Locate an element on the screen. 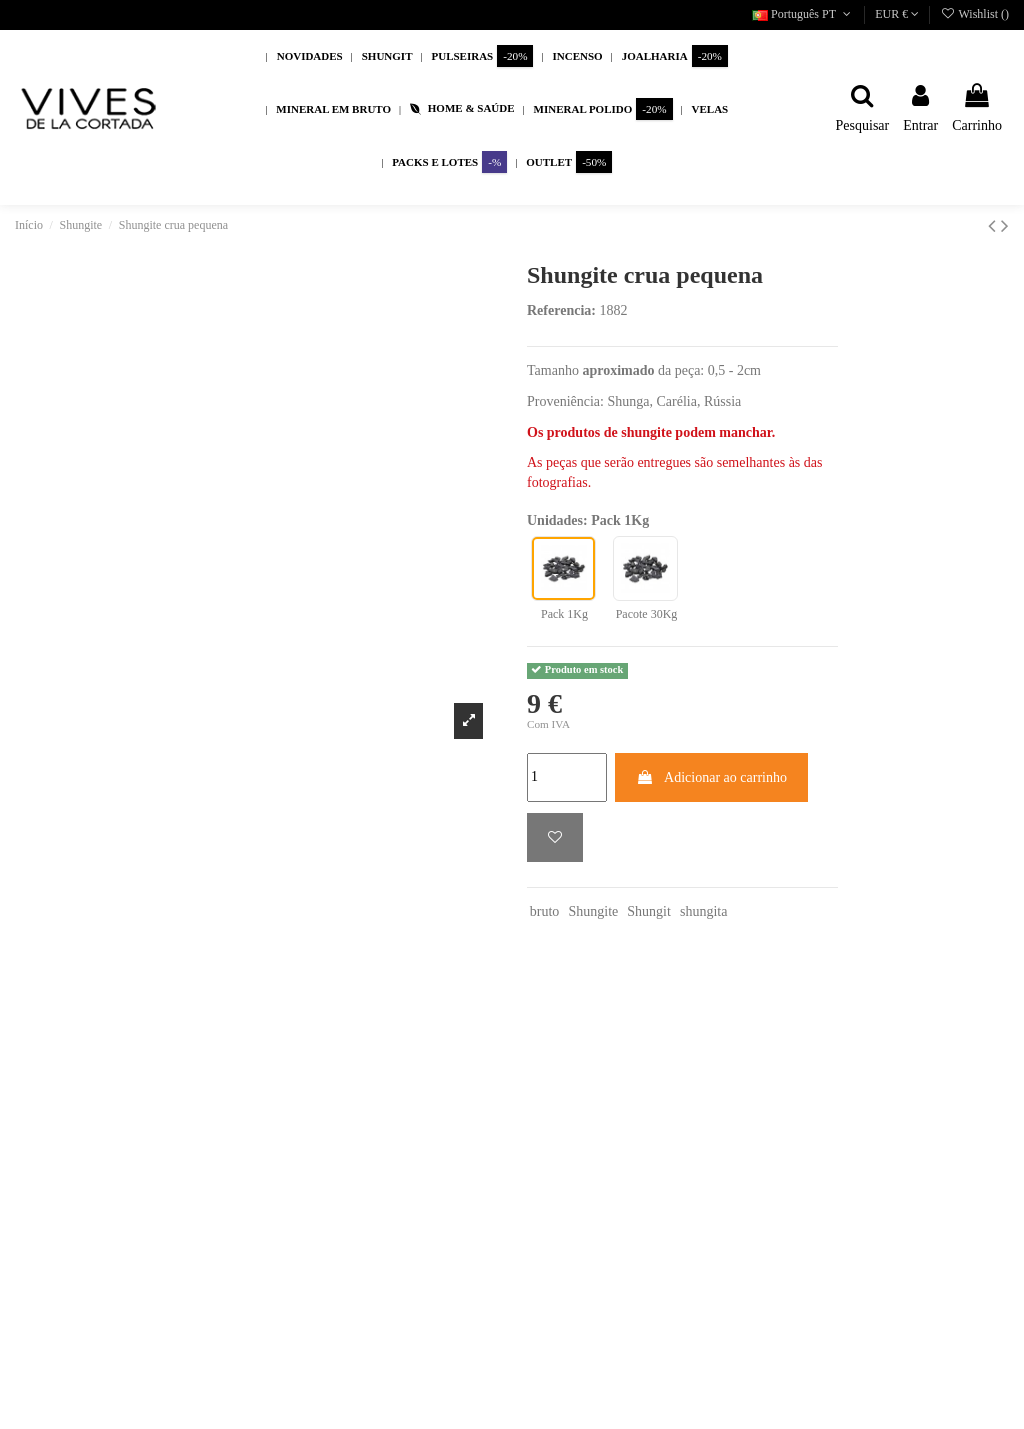  Shungite is located at coordinates (593, 911).